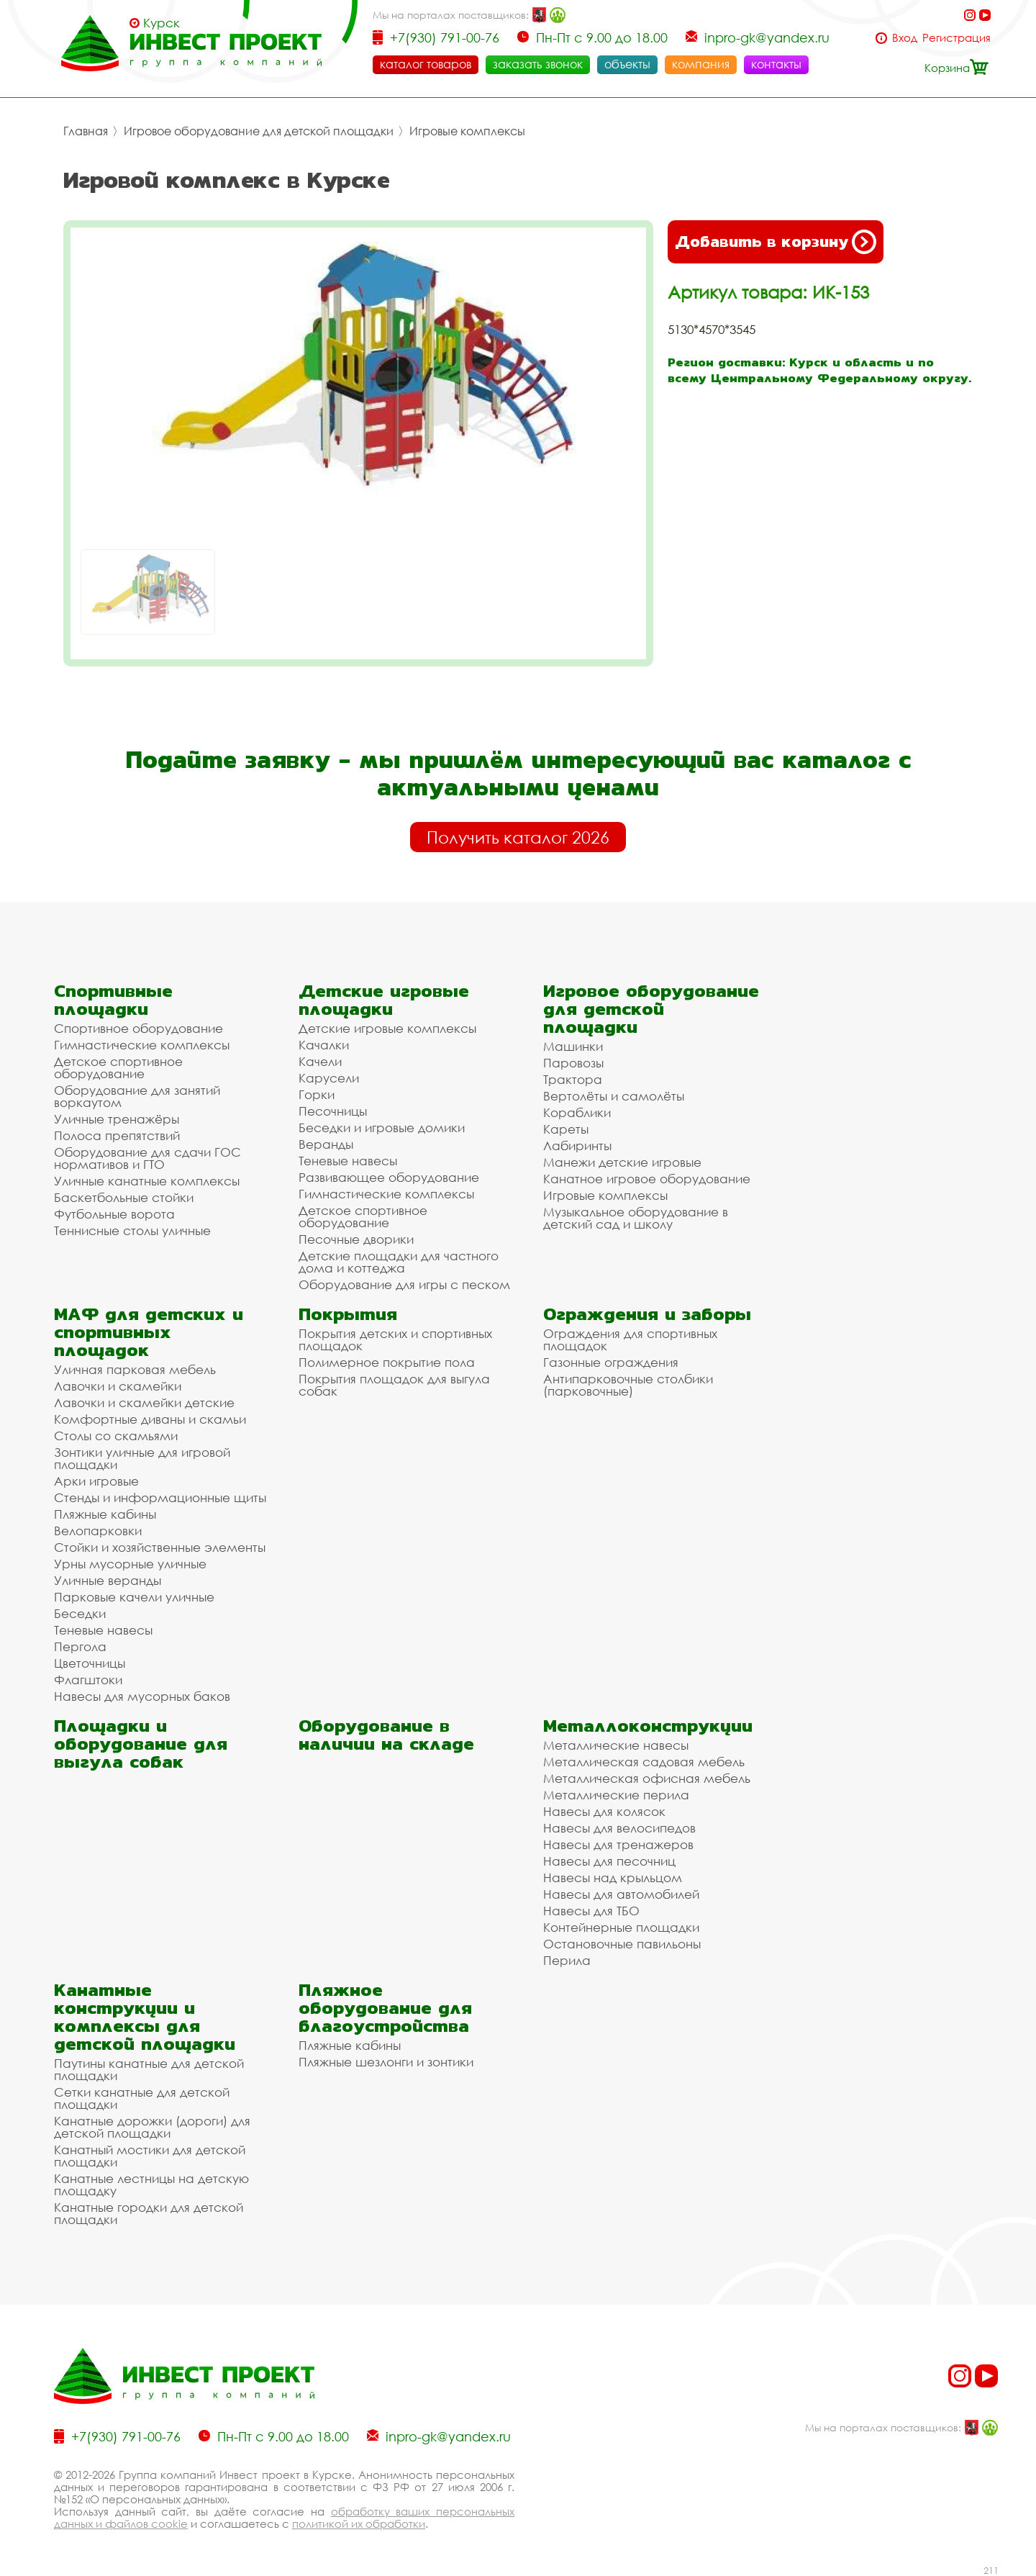 The image size is (1036, 2576). Describe the element at coordinates (621, 1894) in the screenshot. I see `Навесы для автомобилей` at that location.